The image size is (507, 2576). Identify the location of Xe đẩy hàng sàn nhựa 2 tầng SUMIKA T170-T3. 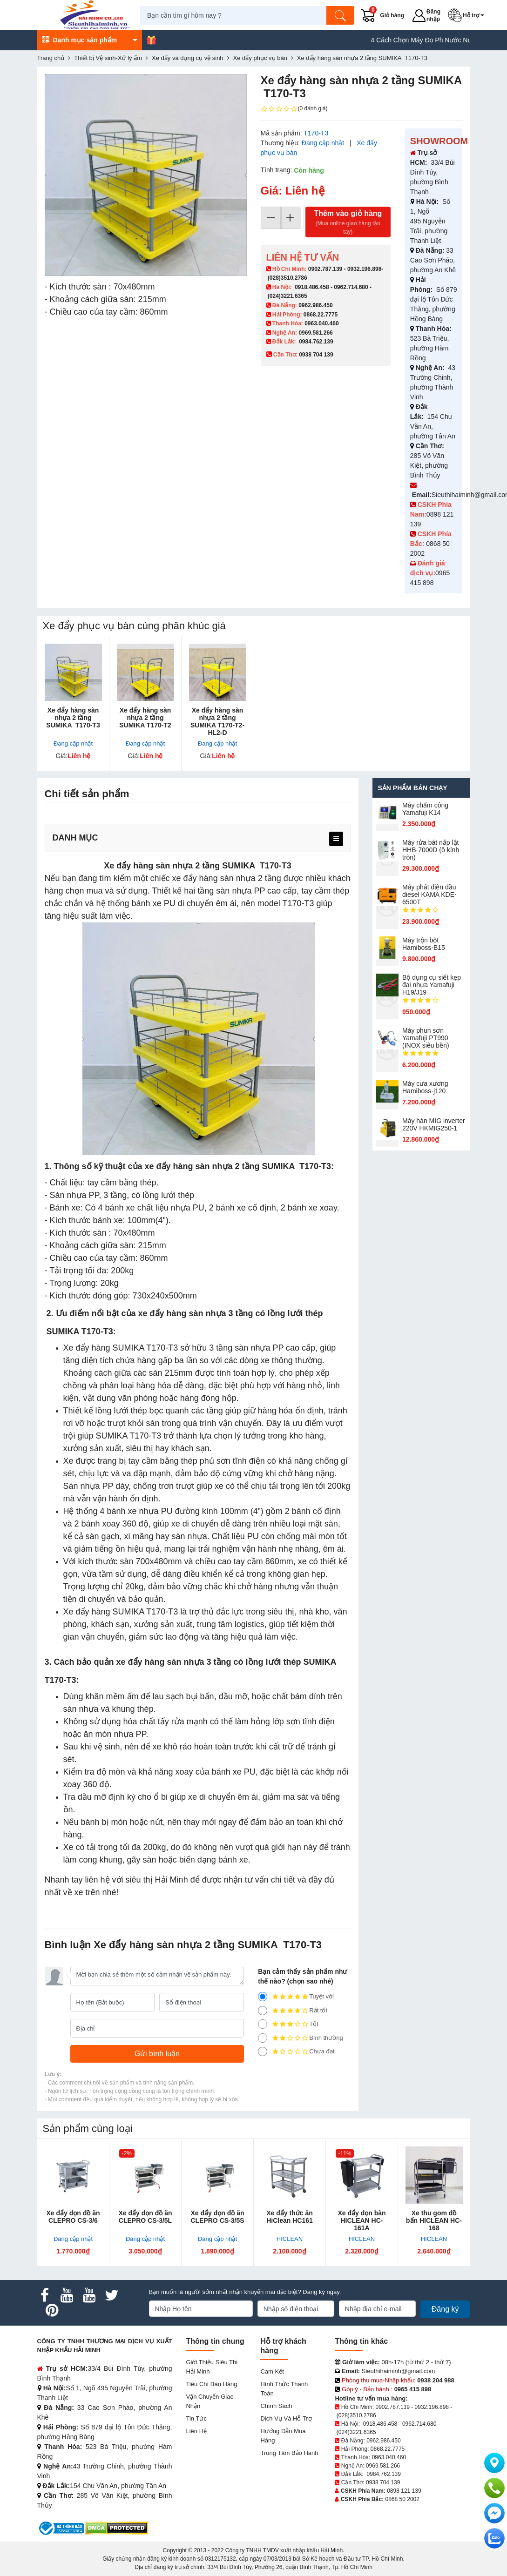
(73, 717).